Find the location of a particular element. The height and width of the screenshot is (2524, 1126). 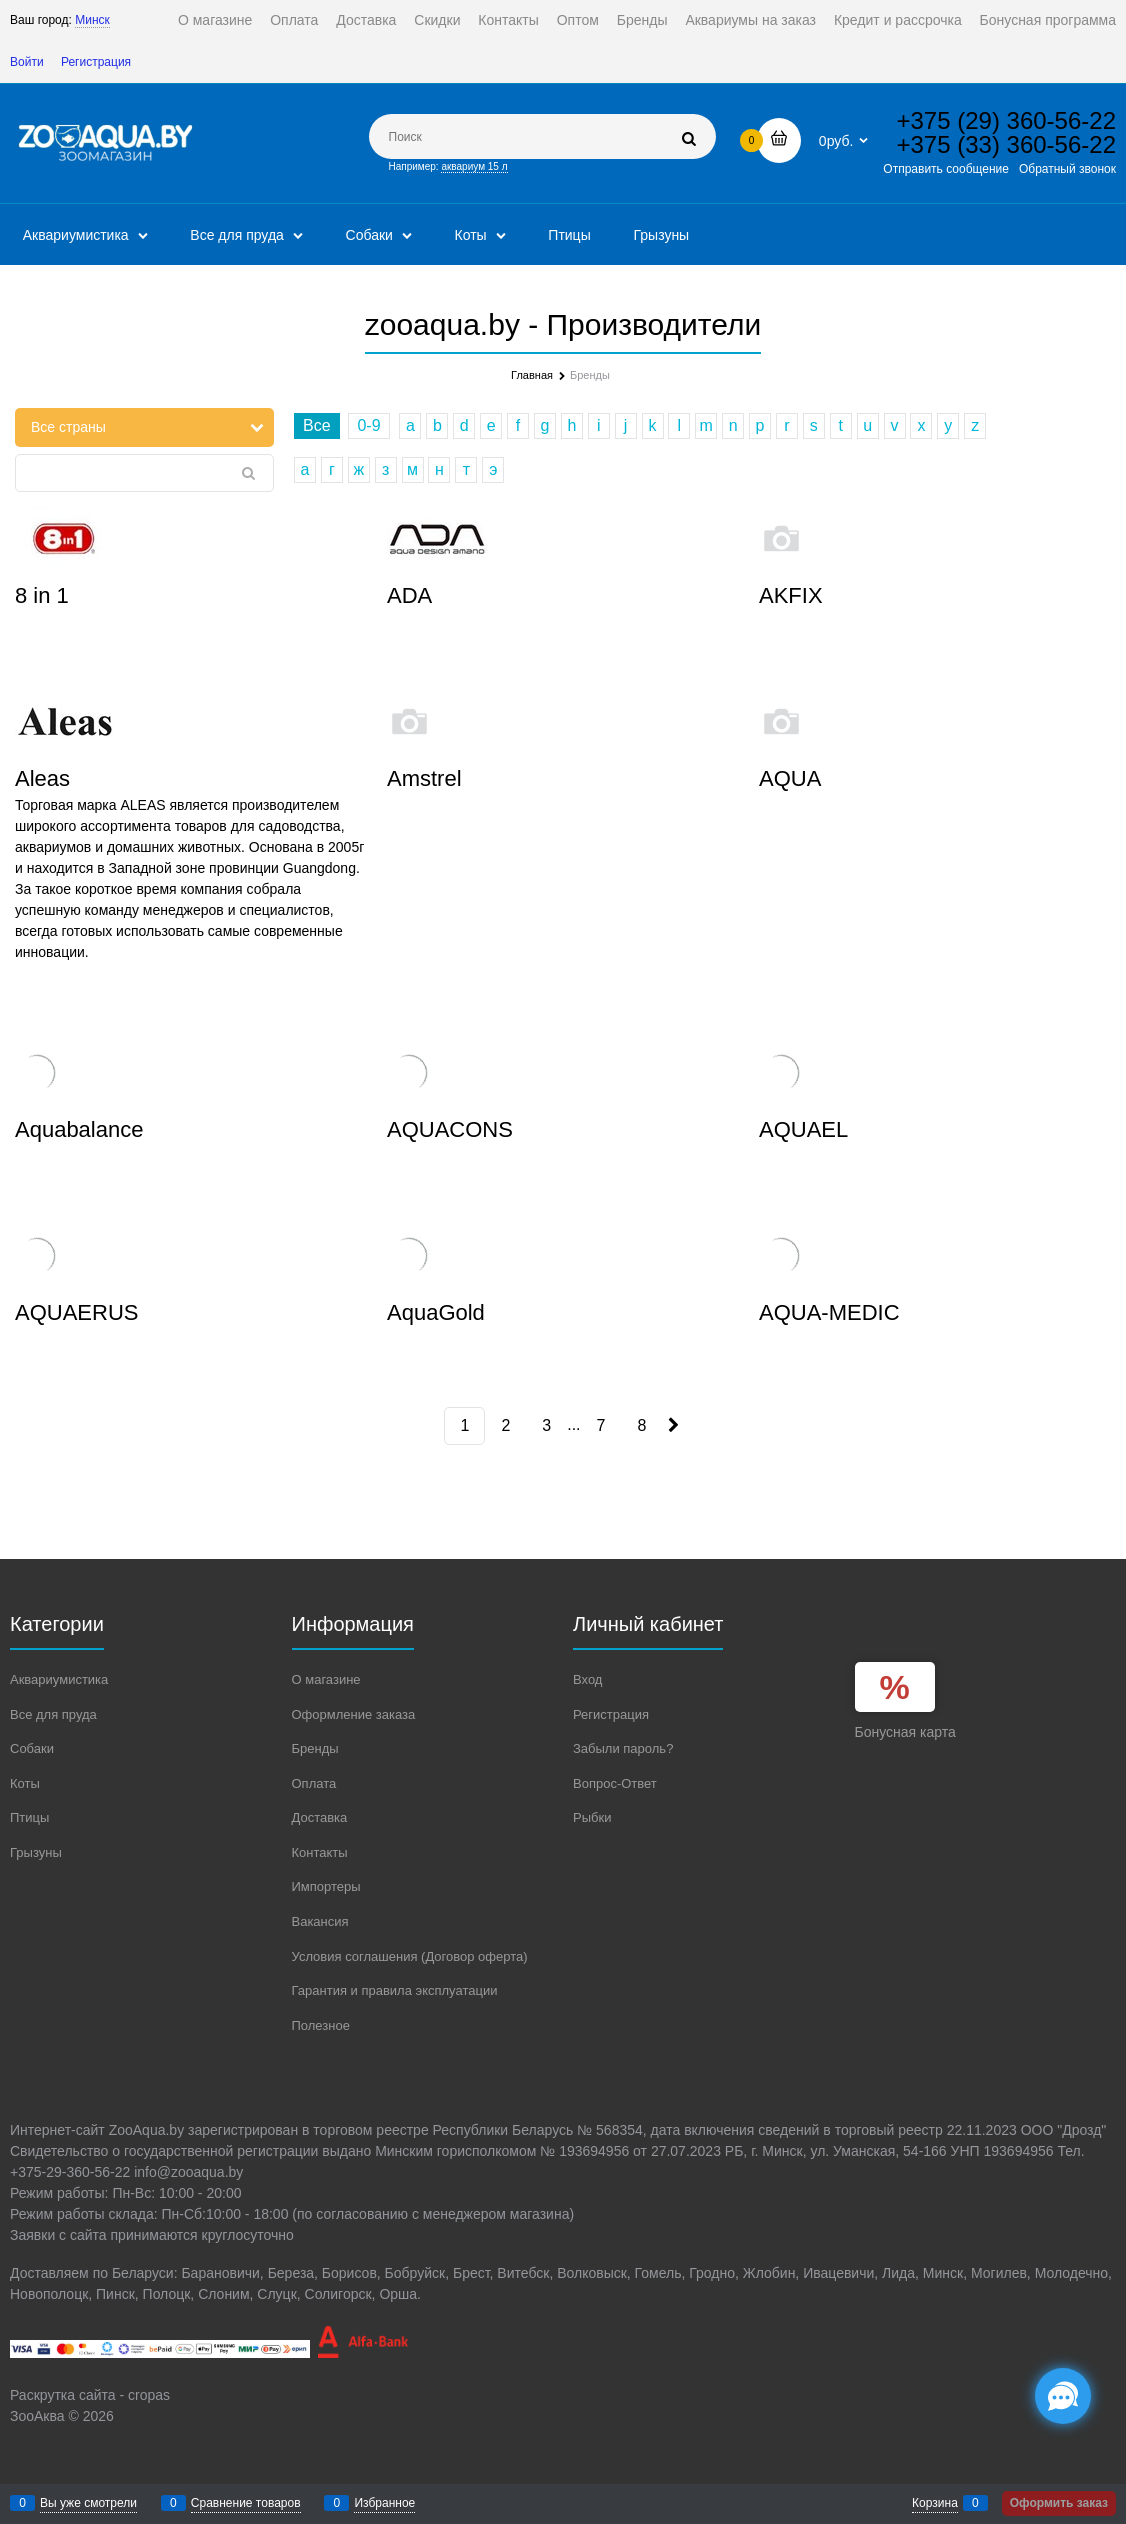

AquaGold is located at coordinates (436, 1312).